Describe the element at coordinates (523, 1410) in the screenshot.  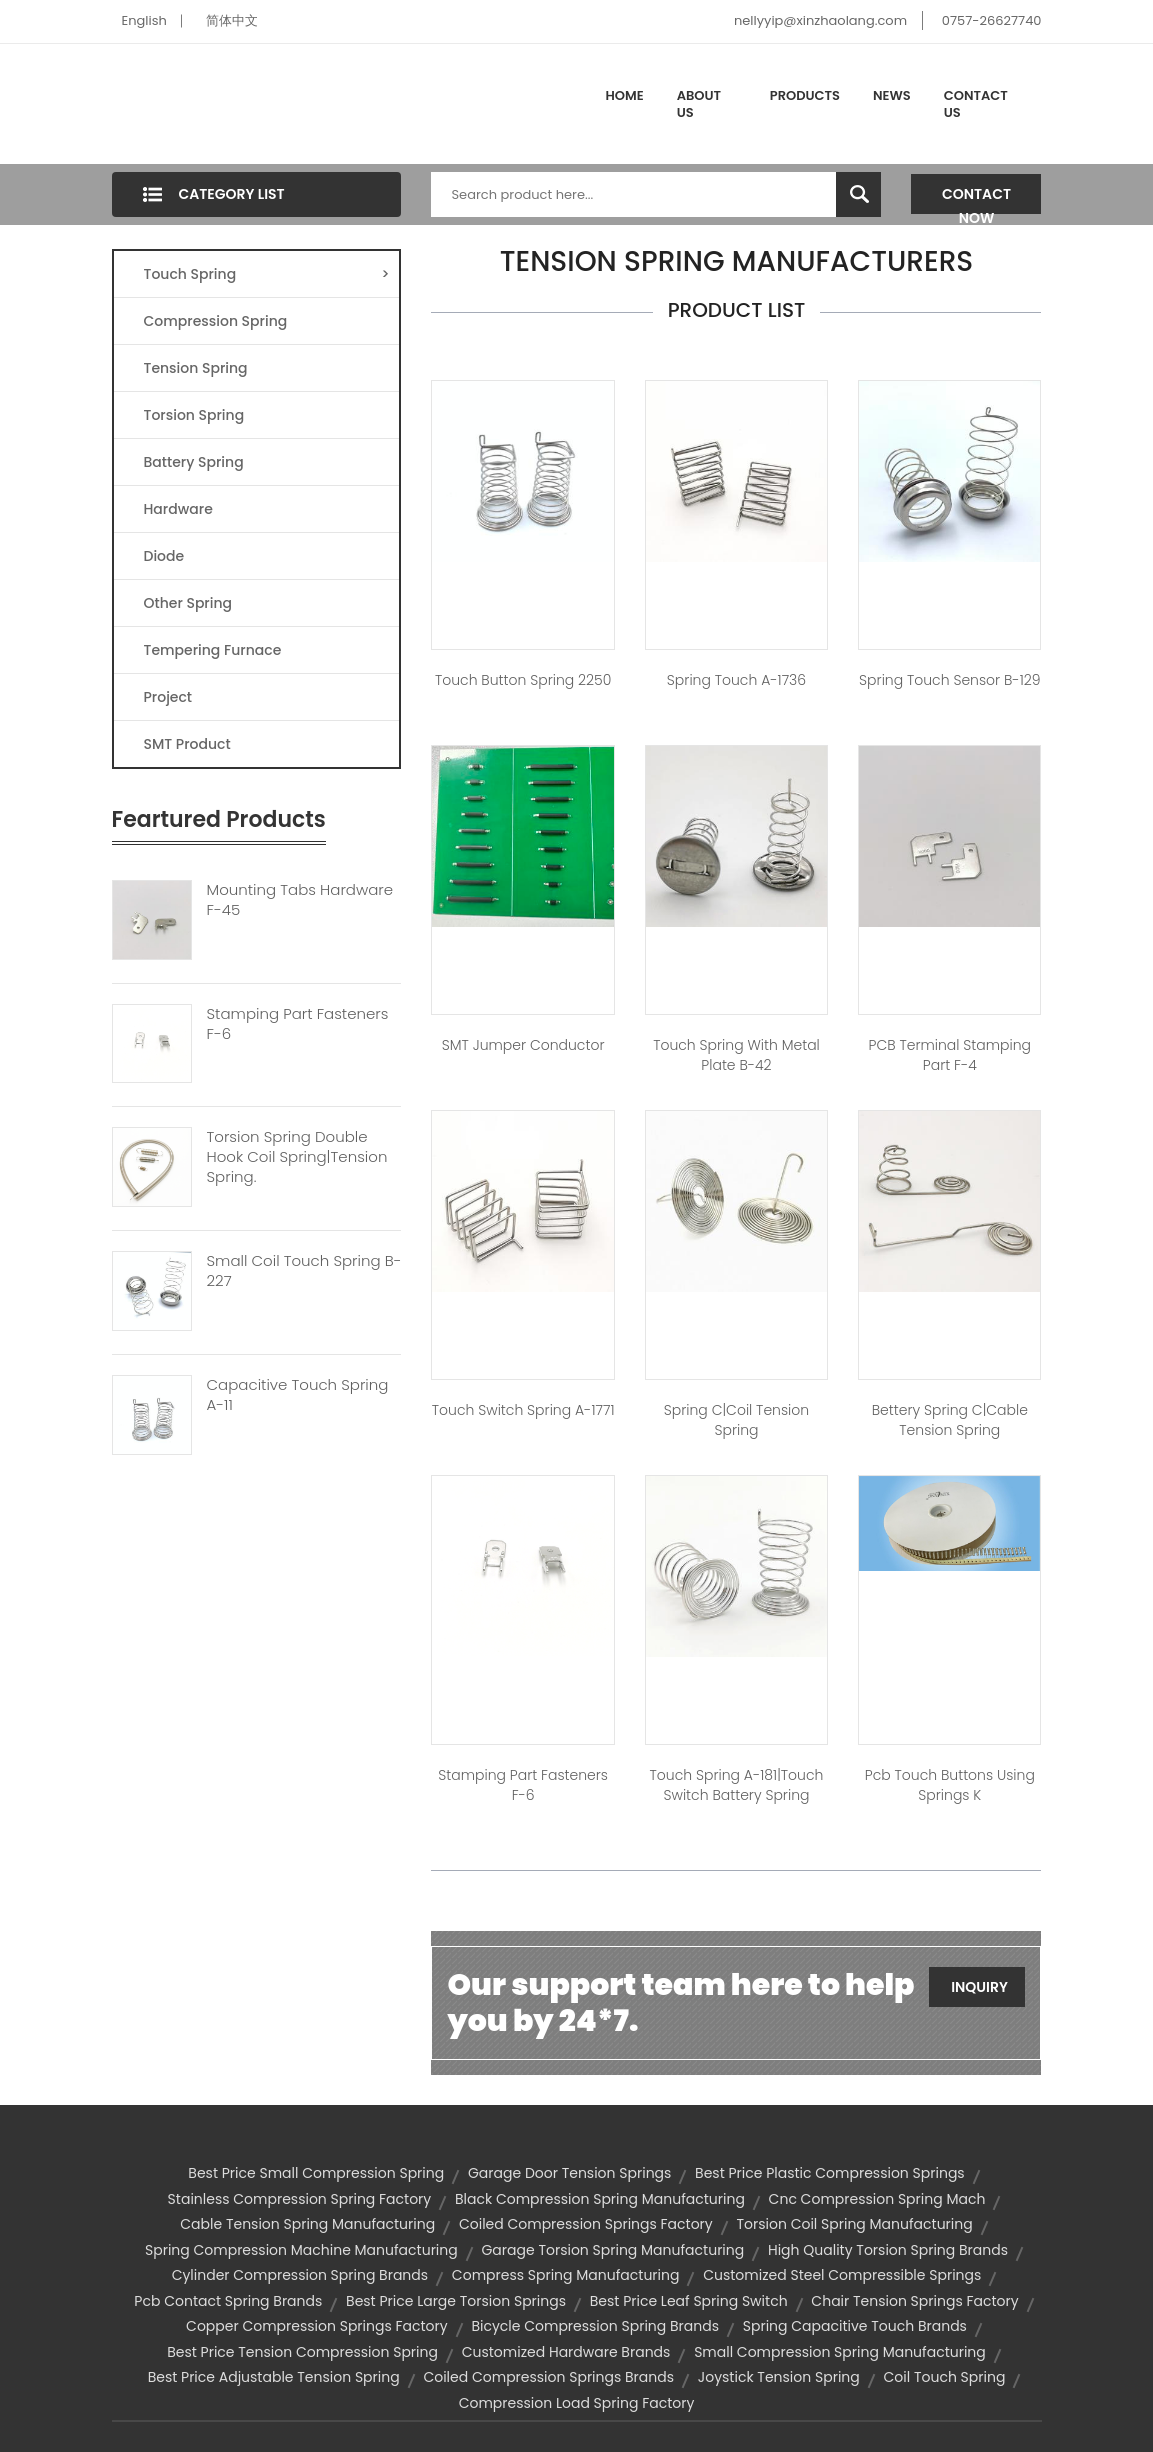
I see `touch switch spring A-1771` at that location.